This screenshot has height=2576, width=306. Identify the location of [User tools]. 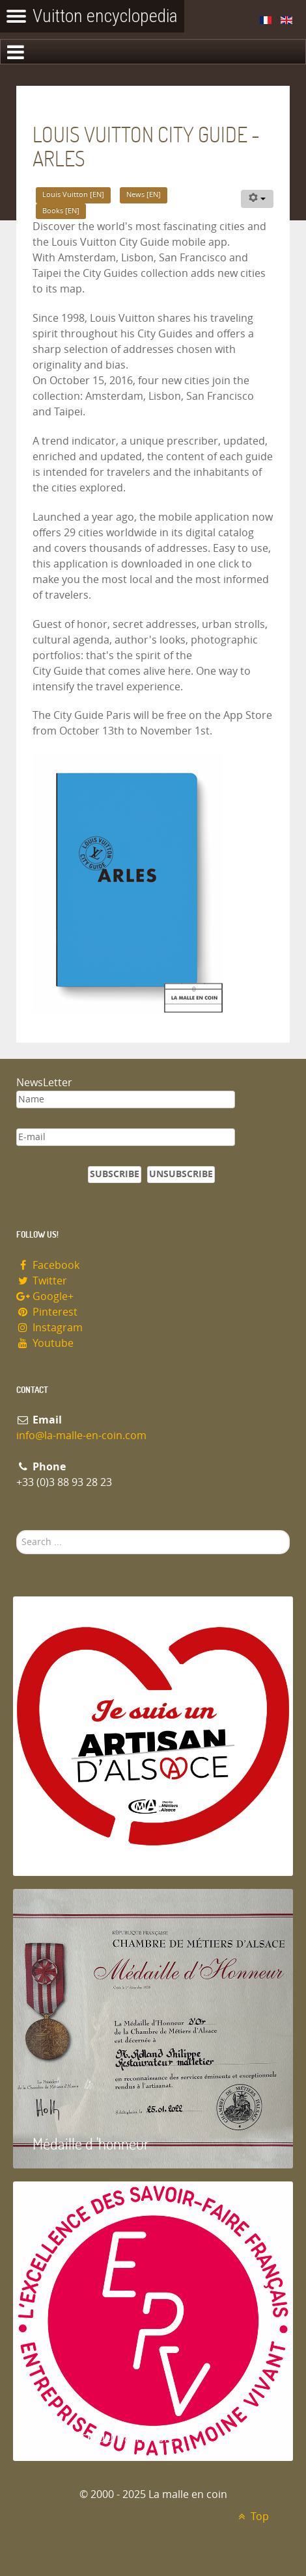
(257, 199).